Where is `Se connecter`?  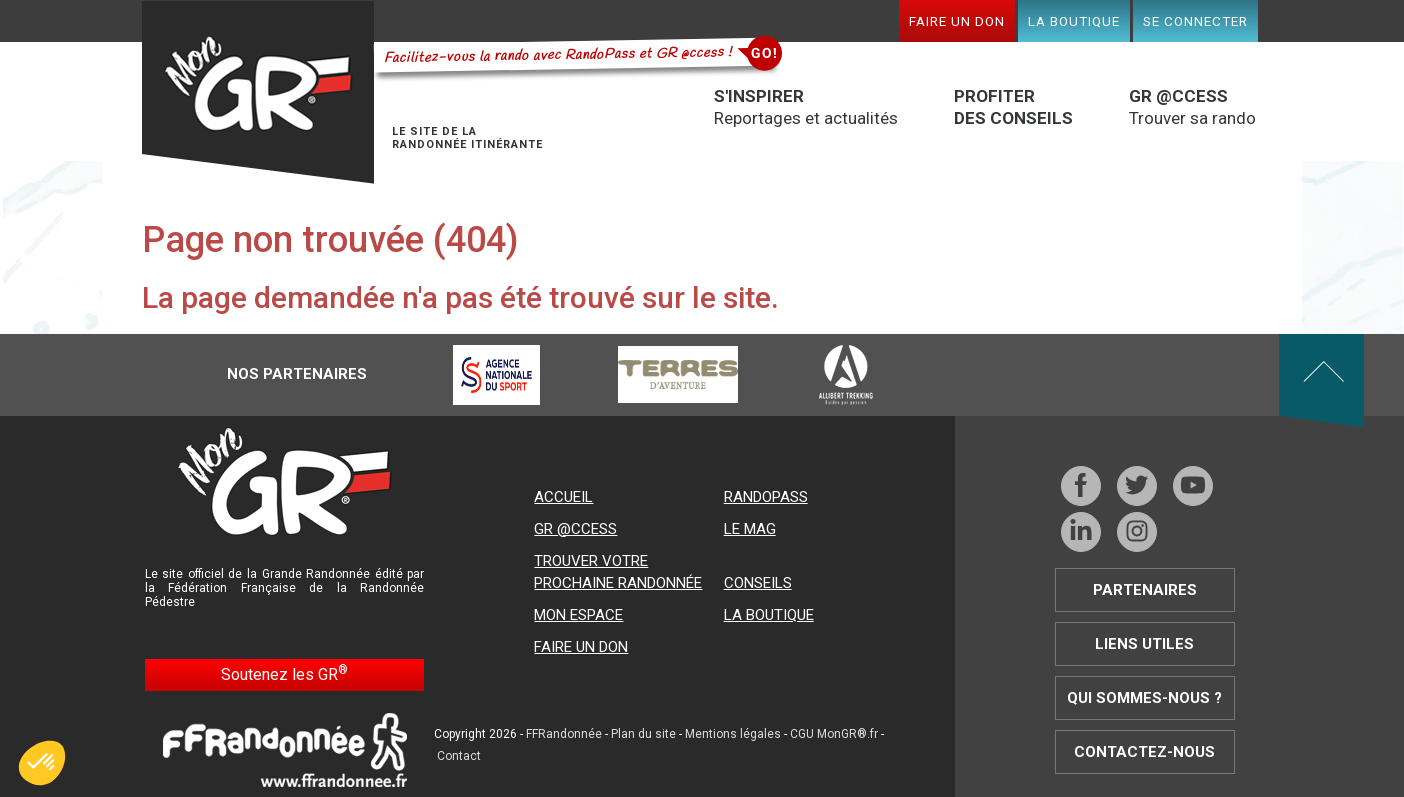 Se connecter is located at coordinates (1195, 21).